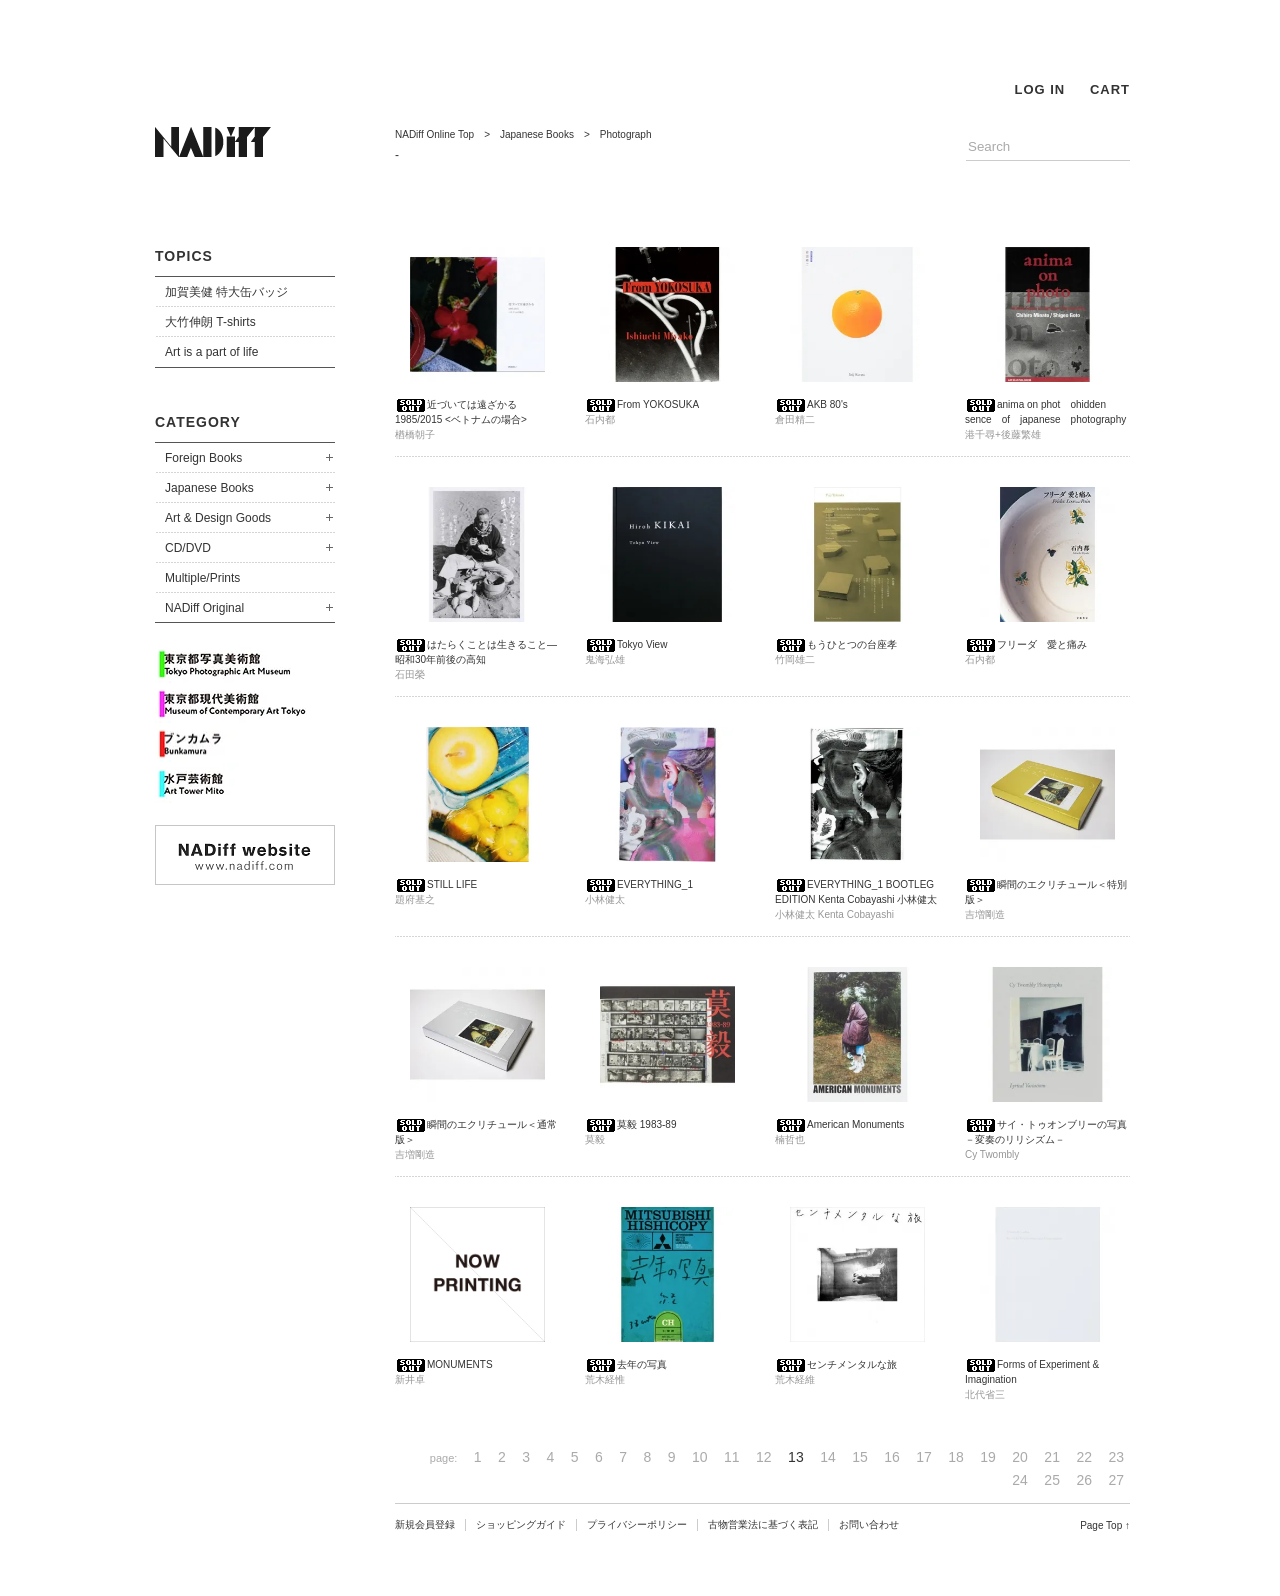 The height and width of the screenshot is (1596, 1280). I want to click on Page Top ↑, so click(1105, 1525).